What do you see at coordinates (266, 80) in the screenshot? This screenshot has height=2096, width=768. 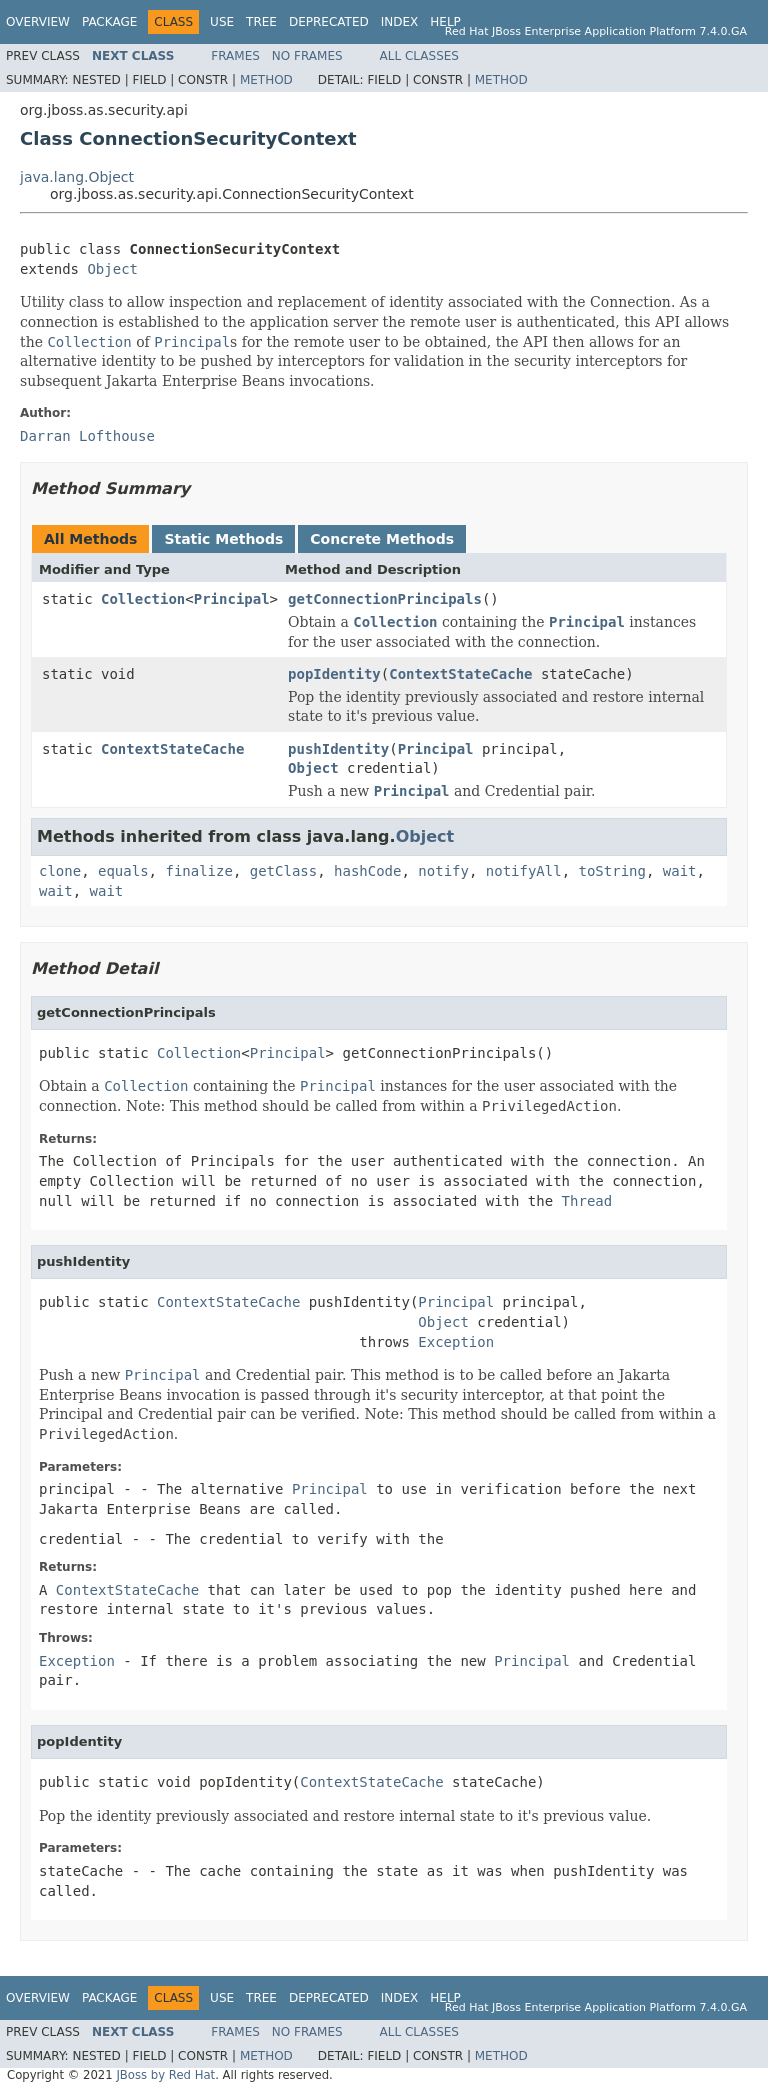 I see `Method` at bounding box center [266, 80].